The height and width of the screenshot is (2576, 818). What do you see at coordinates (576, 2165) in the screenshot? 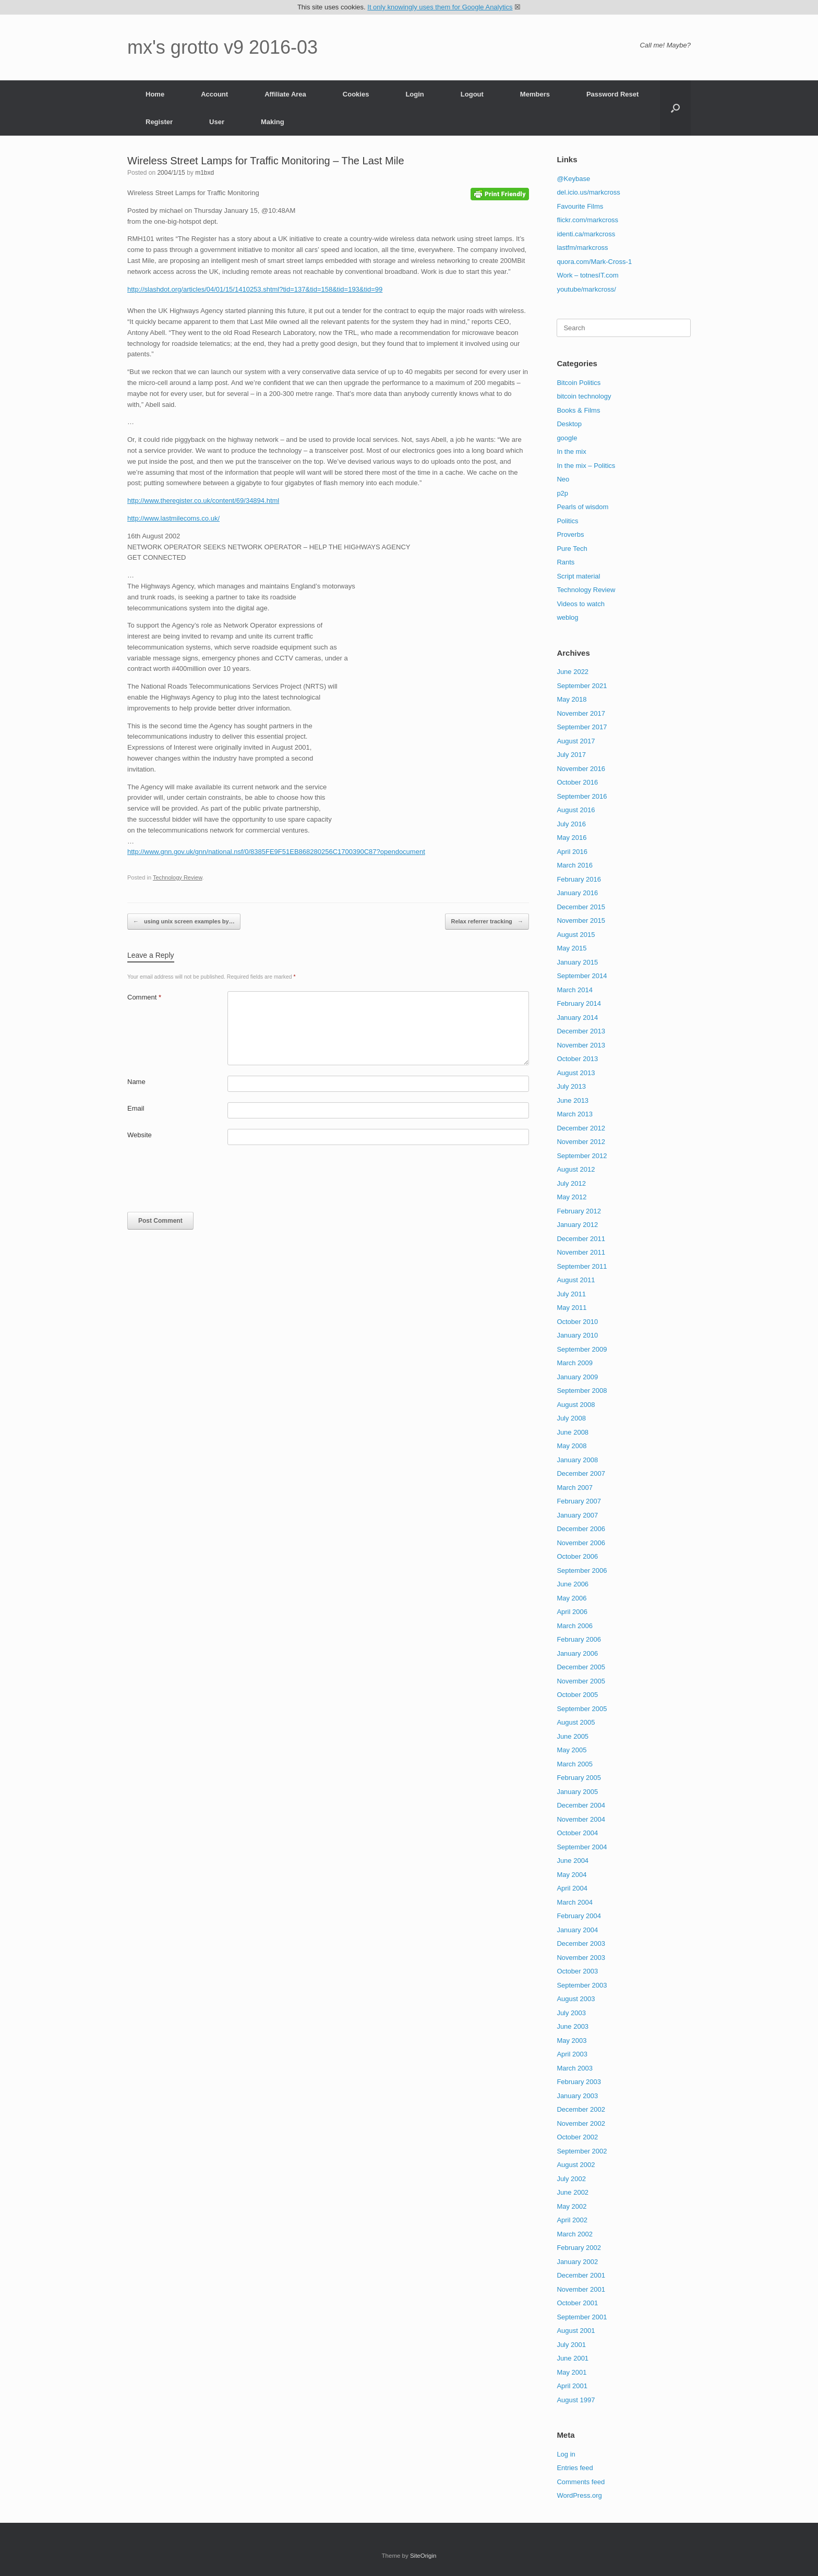
I see `August 2002` at bounding box center [576, 2165].